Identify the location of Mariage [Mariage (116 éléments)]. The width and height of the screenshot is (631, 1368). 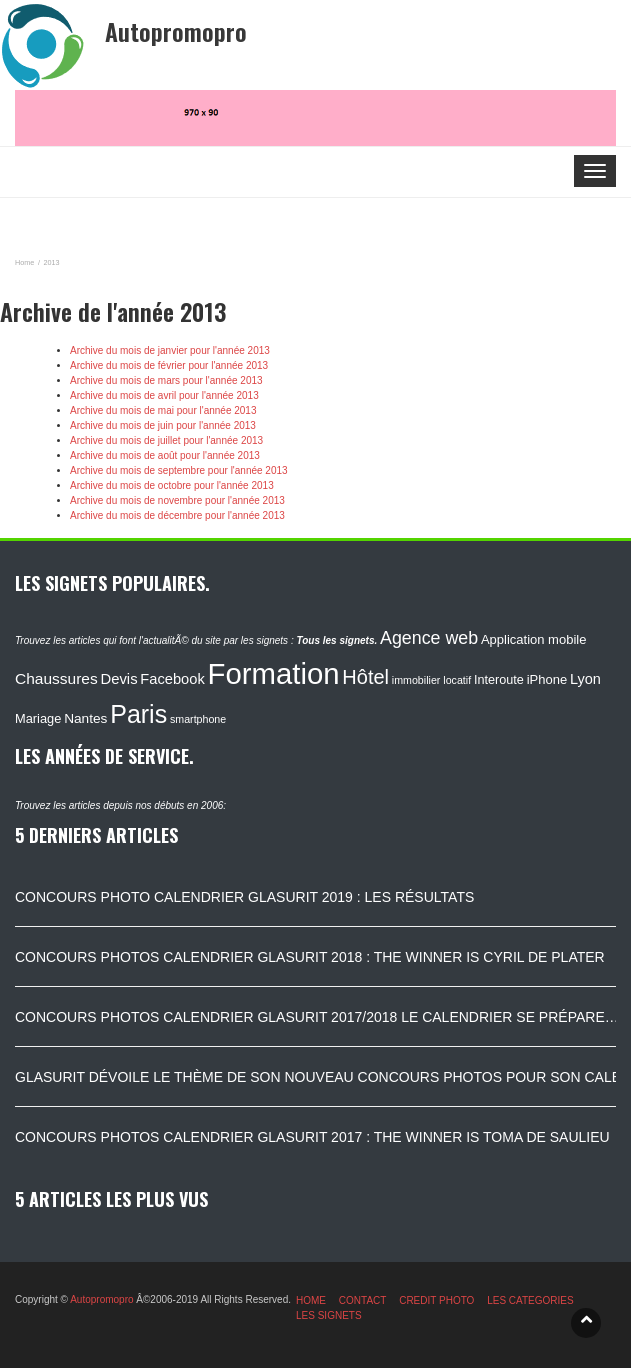
(38, 718).